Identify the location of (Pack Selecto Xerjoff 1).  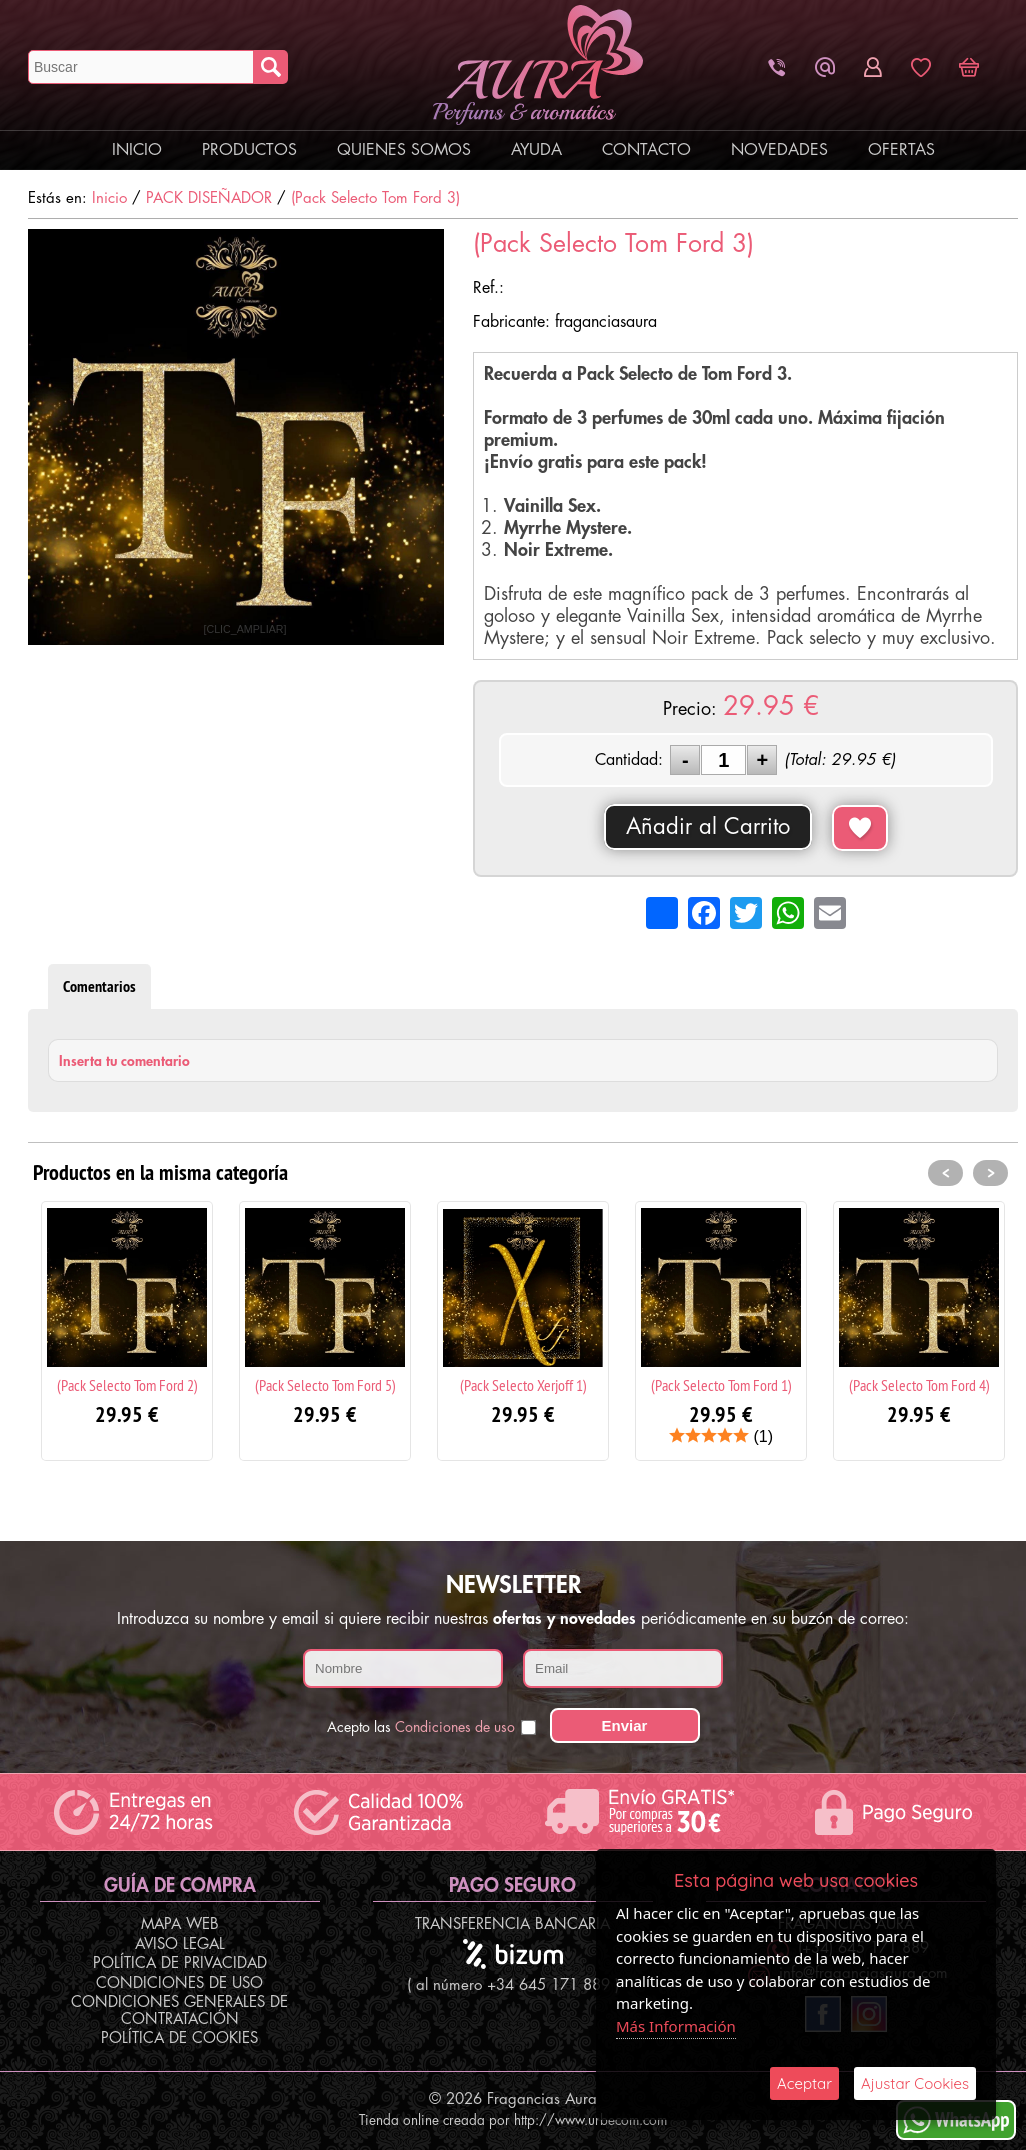
(523, 1385).